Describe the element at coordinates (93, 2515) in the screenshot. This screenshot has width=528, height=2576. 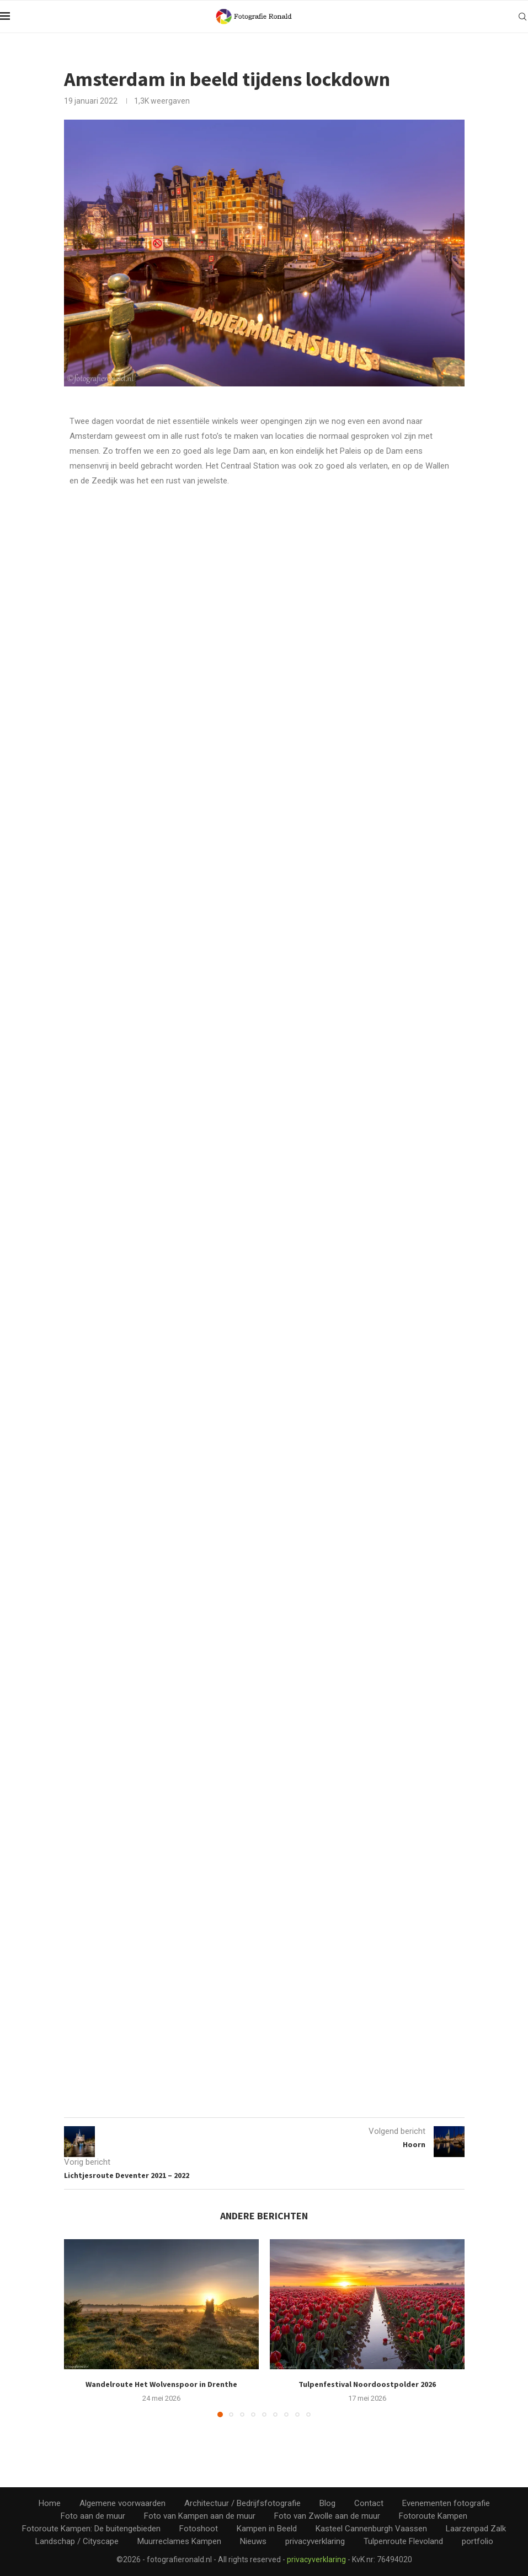
I see `Foto aan de muur` at that location.